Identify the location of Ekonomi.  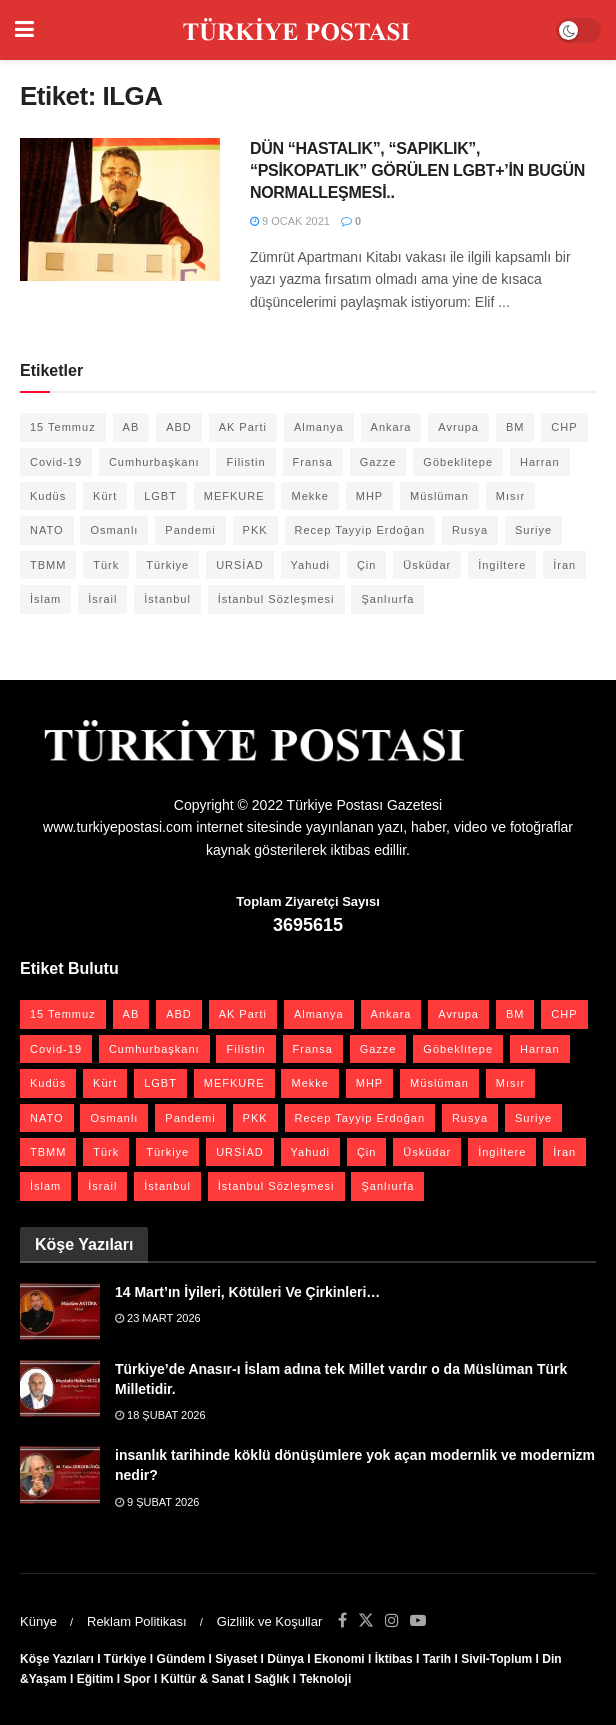
(339, 1659).